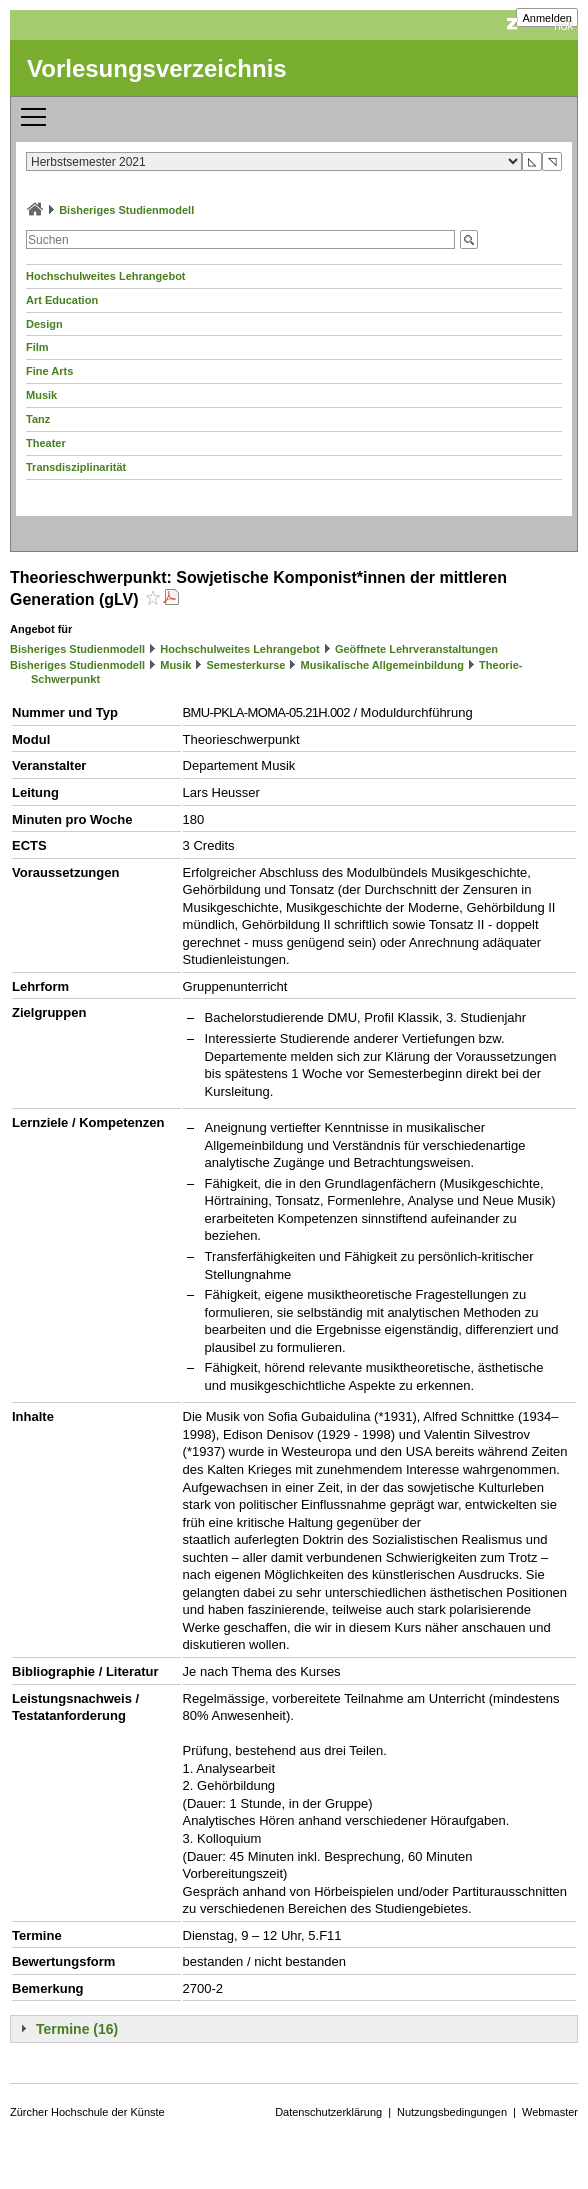 This screenshot has width=588, height=2189. Describe the element at coordinates (246, 665) in the screenshot. I see `Semesterkurse` at that location.